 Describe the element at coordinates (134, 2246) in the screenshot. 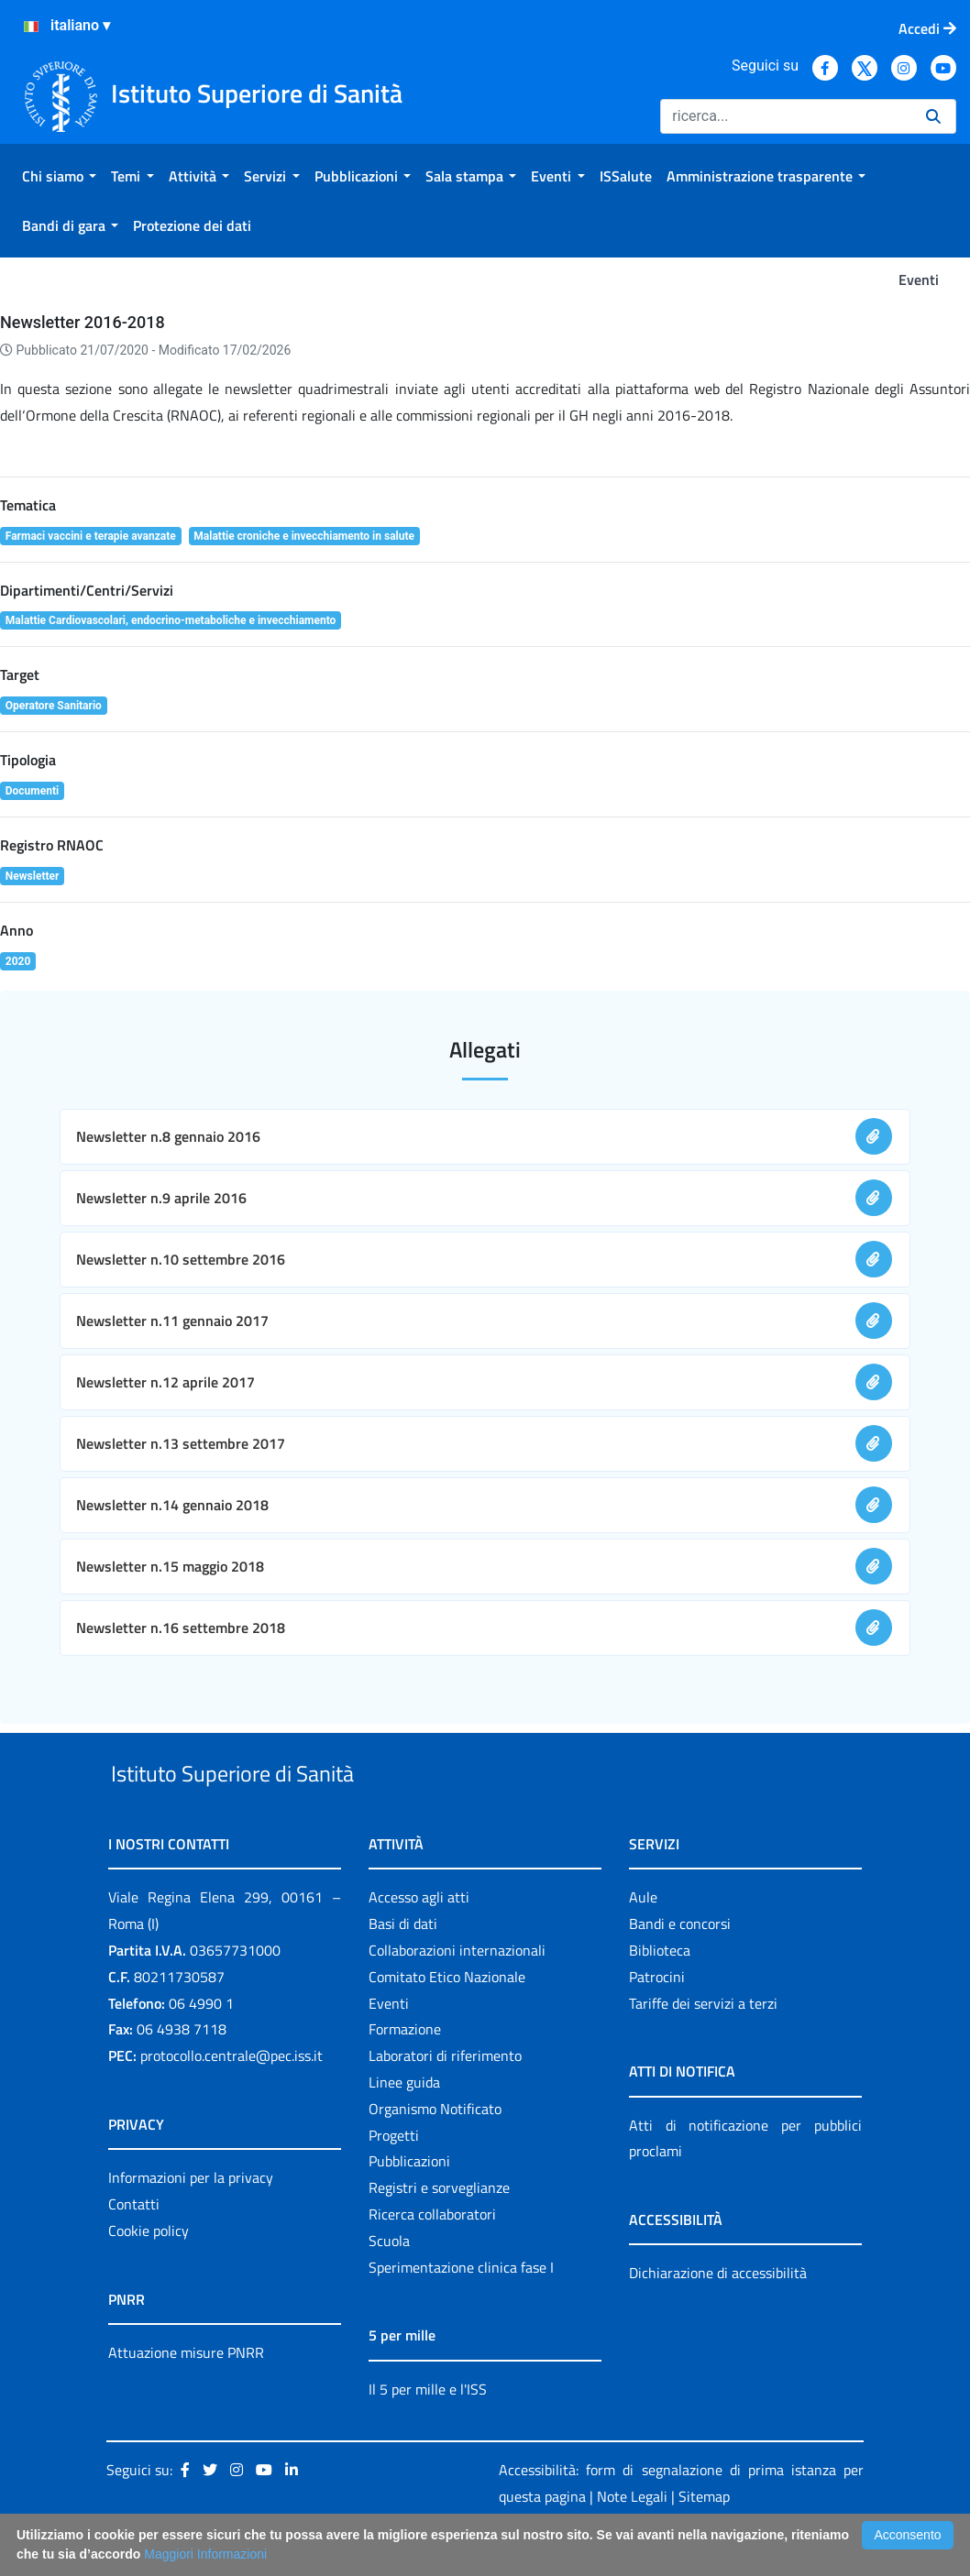

I see `Contatti` at that location.